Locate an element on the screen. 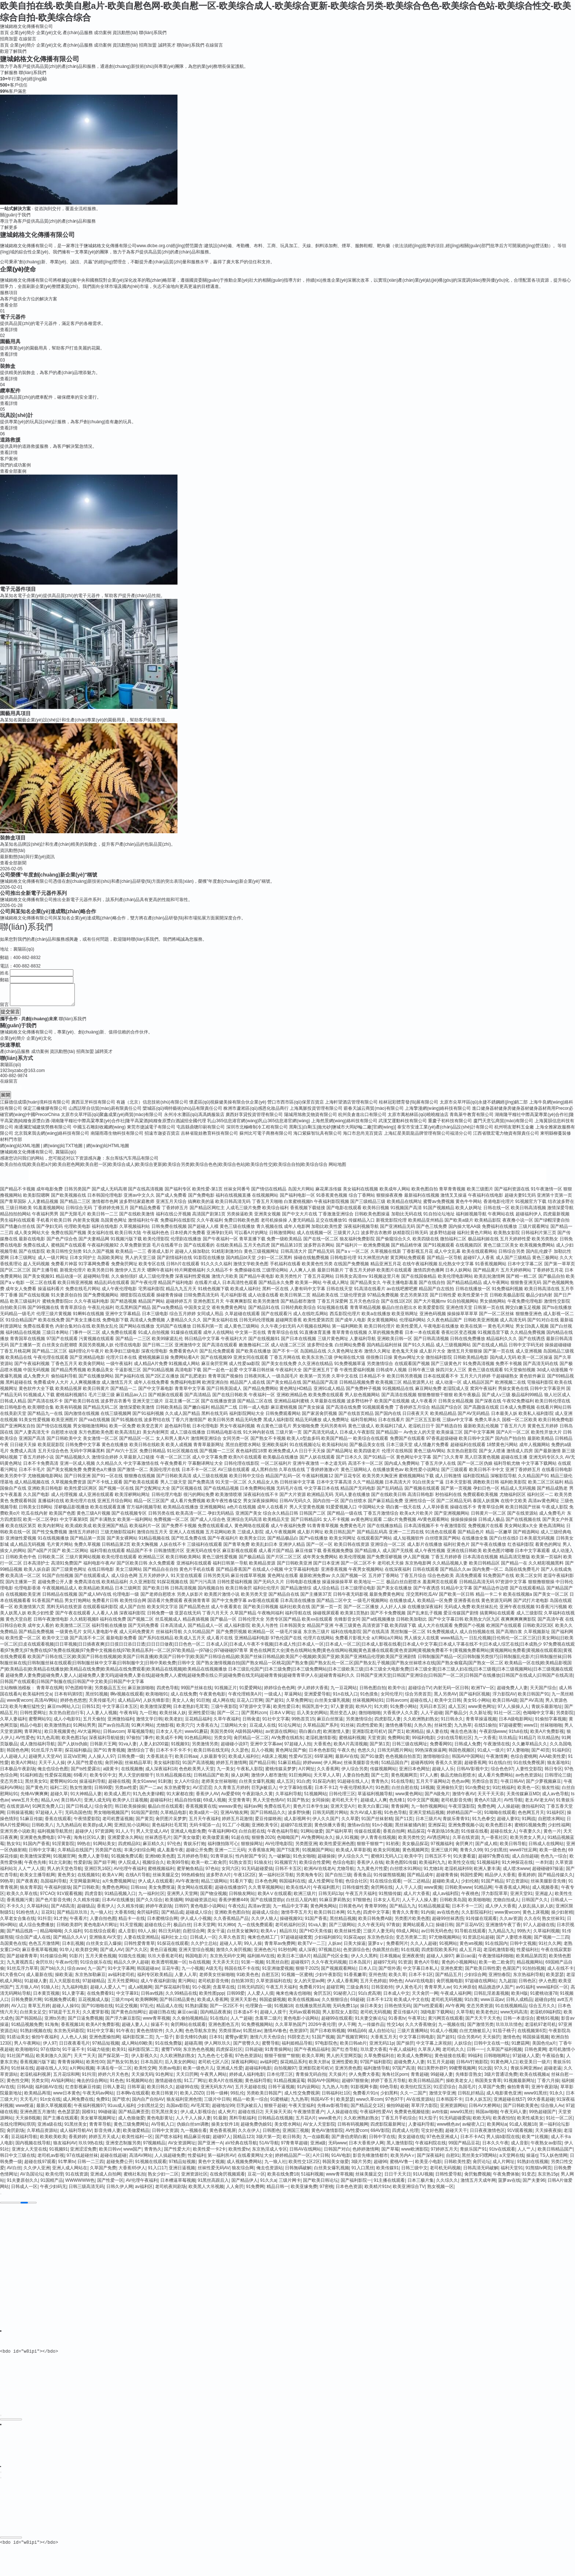  91在线白丝 is located at coordinates (499, 1767).